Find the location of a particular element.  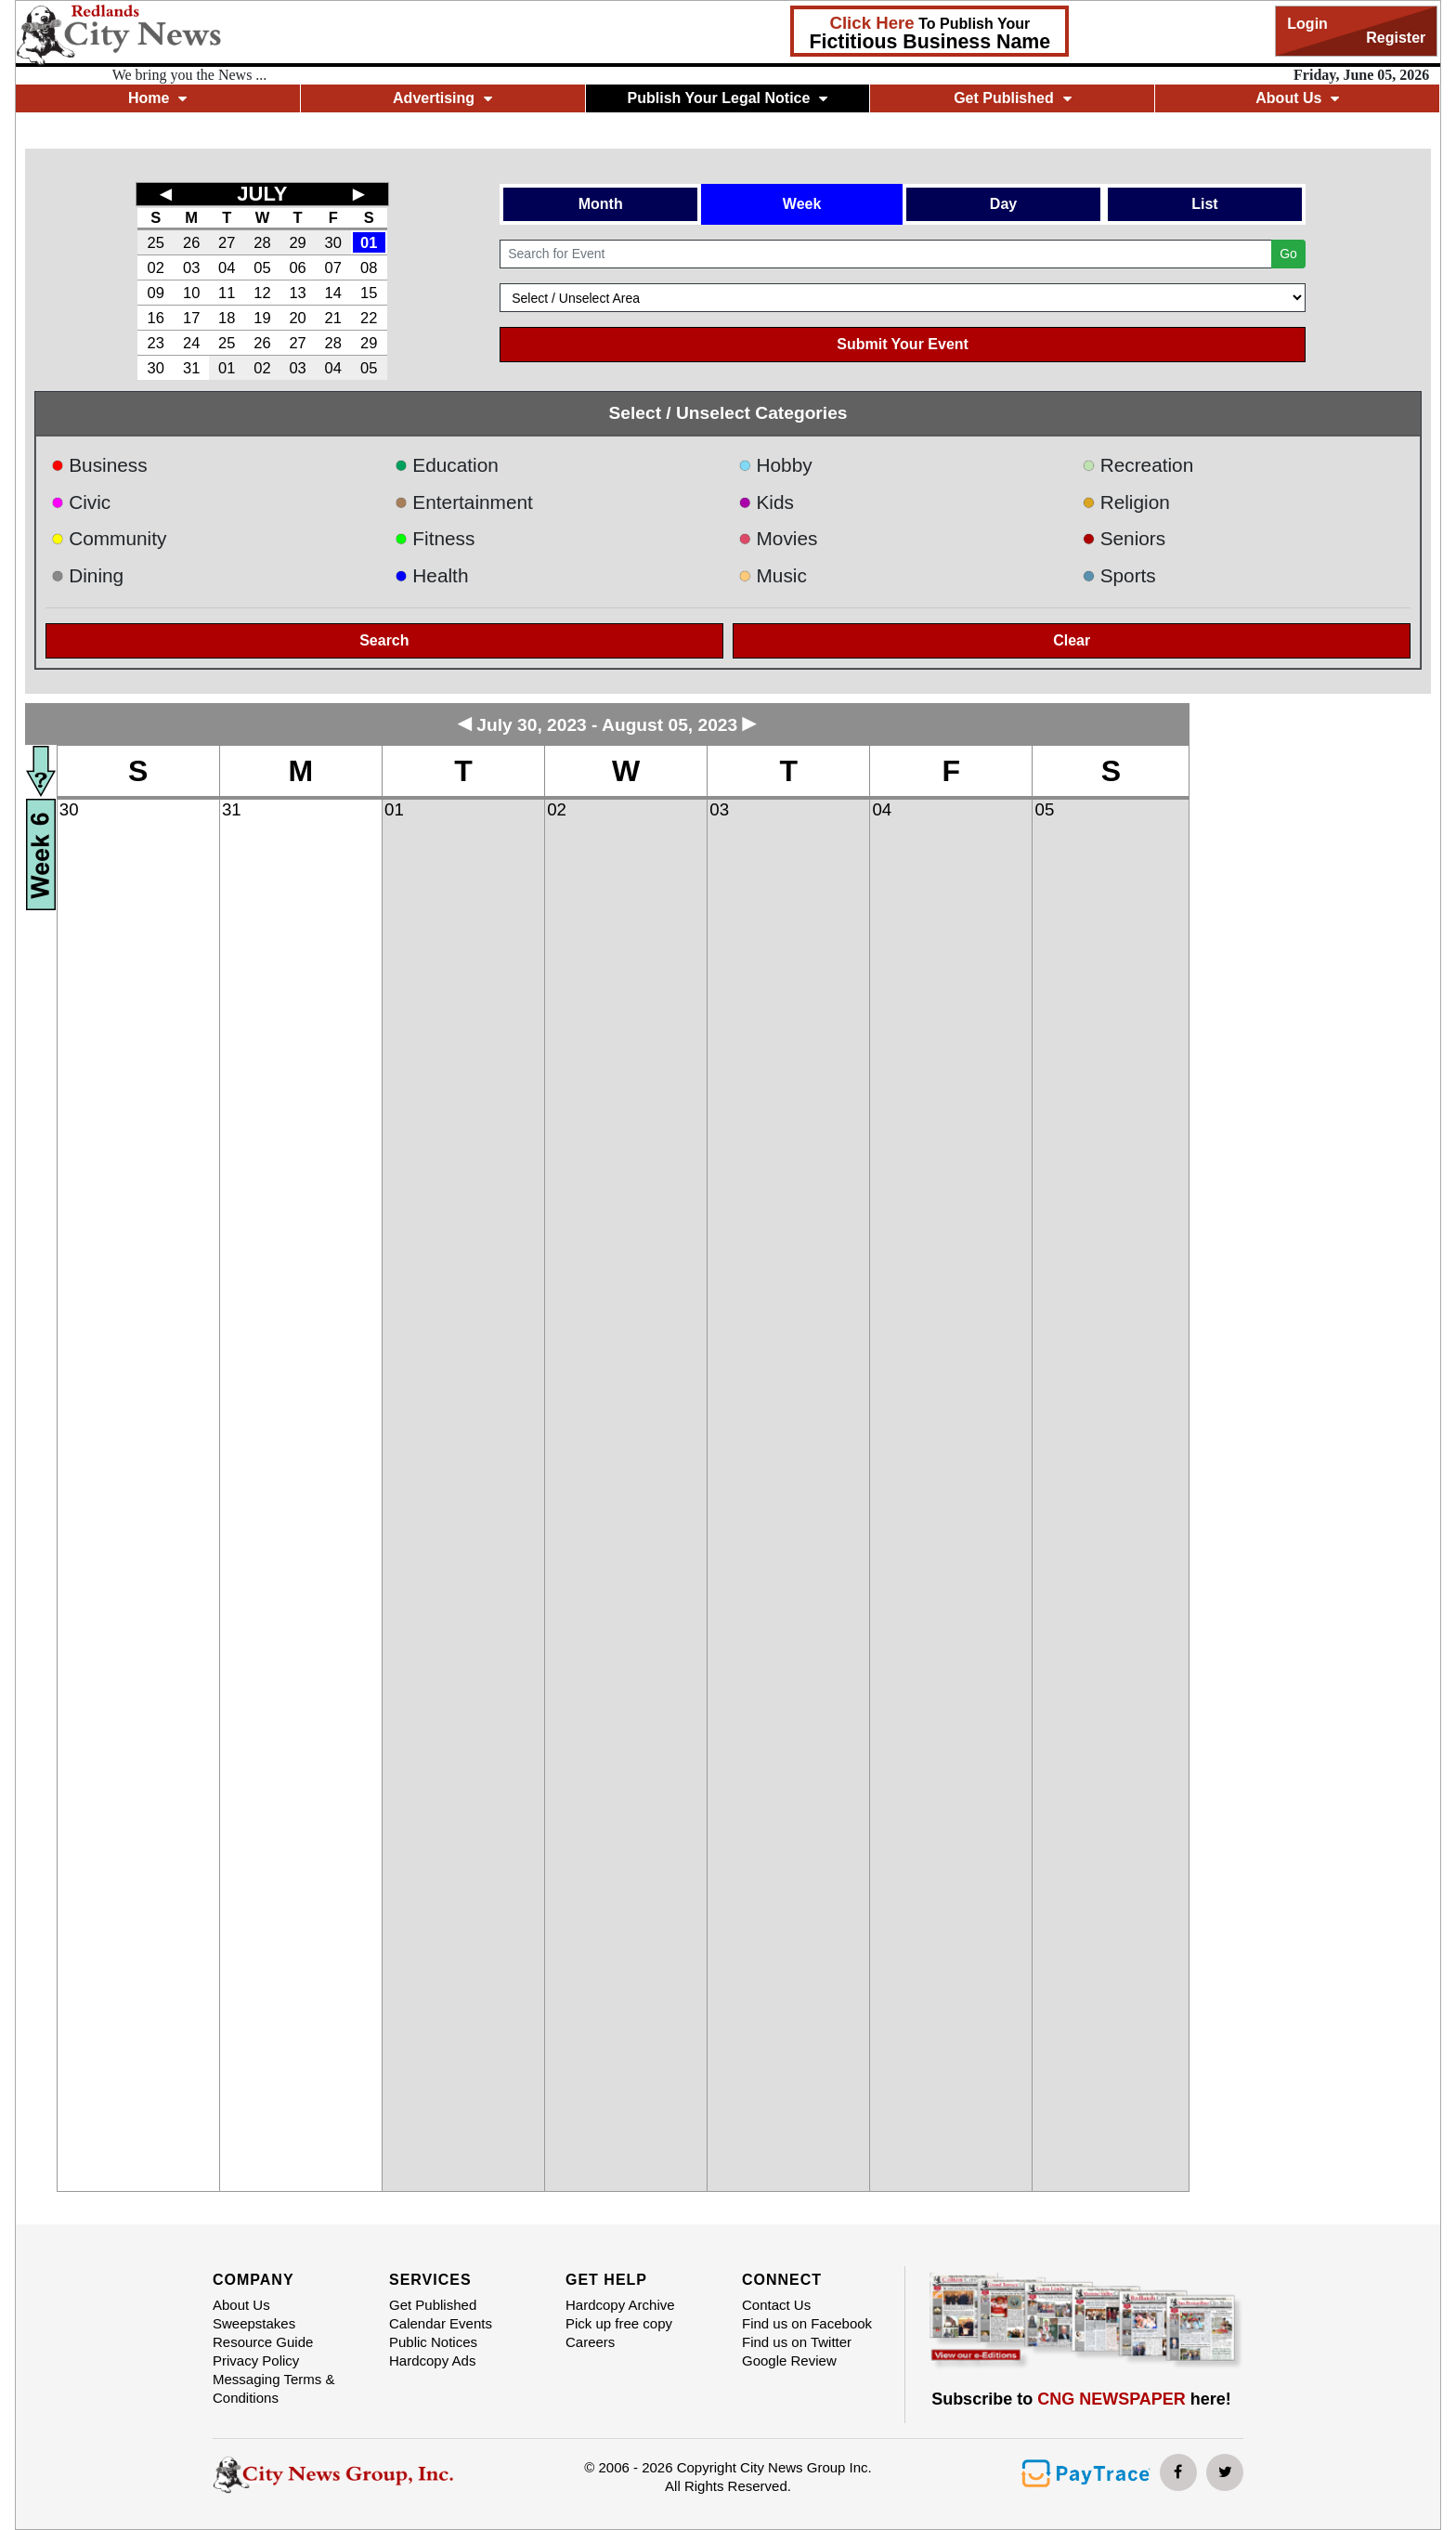

Health is located at coordinates (432, 575).